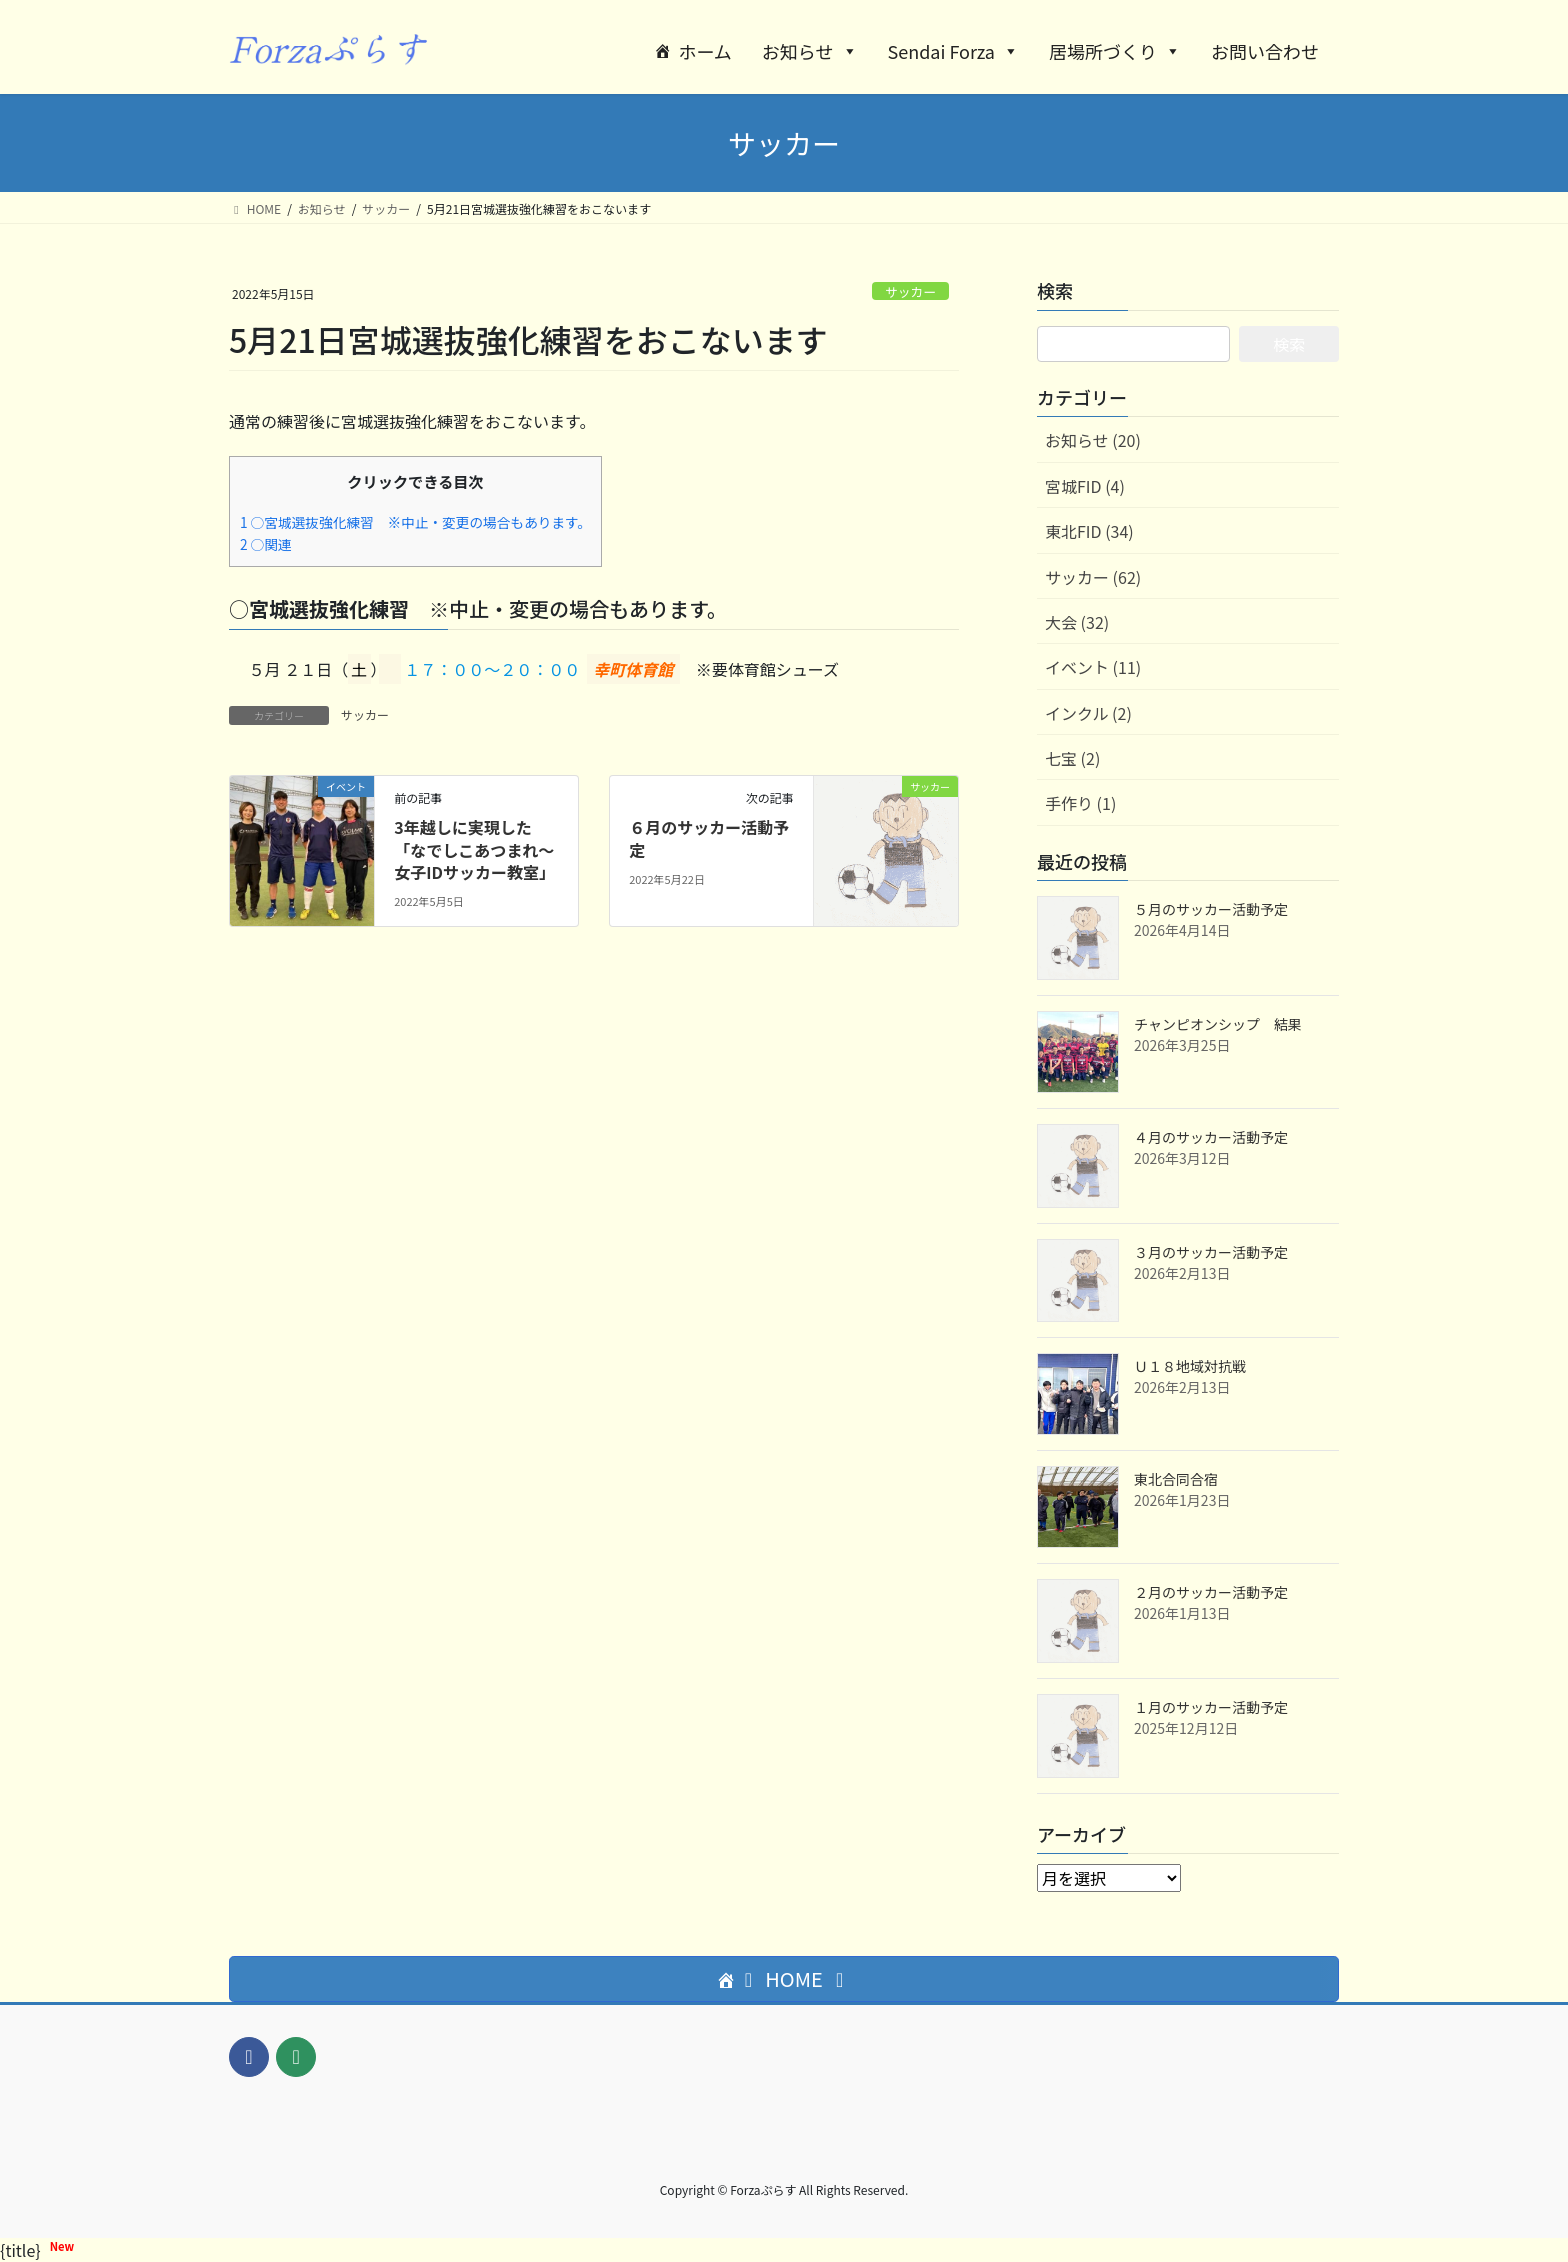 Image resolution: width=1568 pixels, height=2262 pixels. Describe the element at coordinates (910, 291) in the screenshot. I see `サッカー` at that location.